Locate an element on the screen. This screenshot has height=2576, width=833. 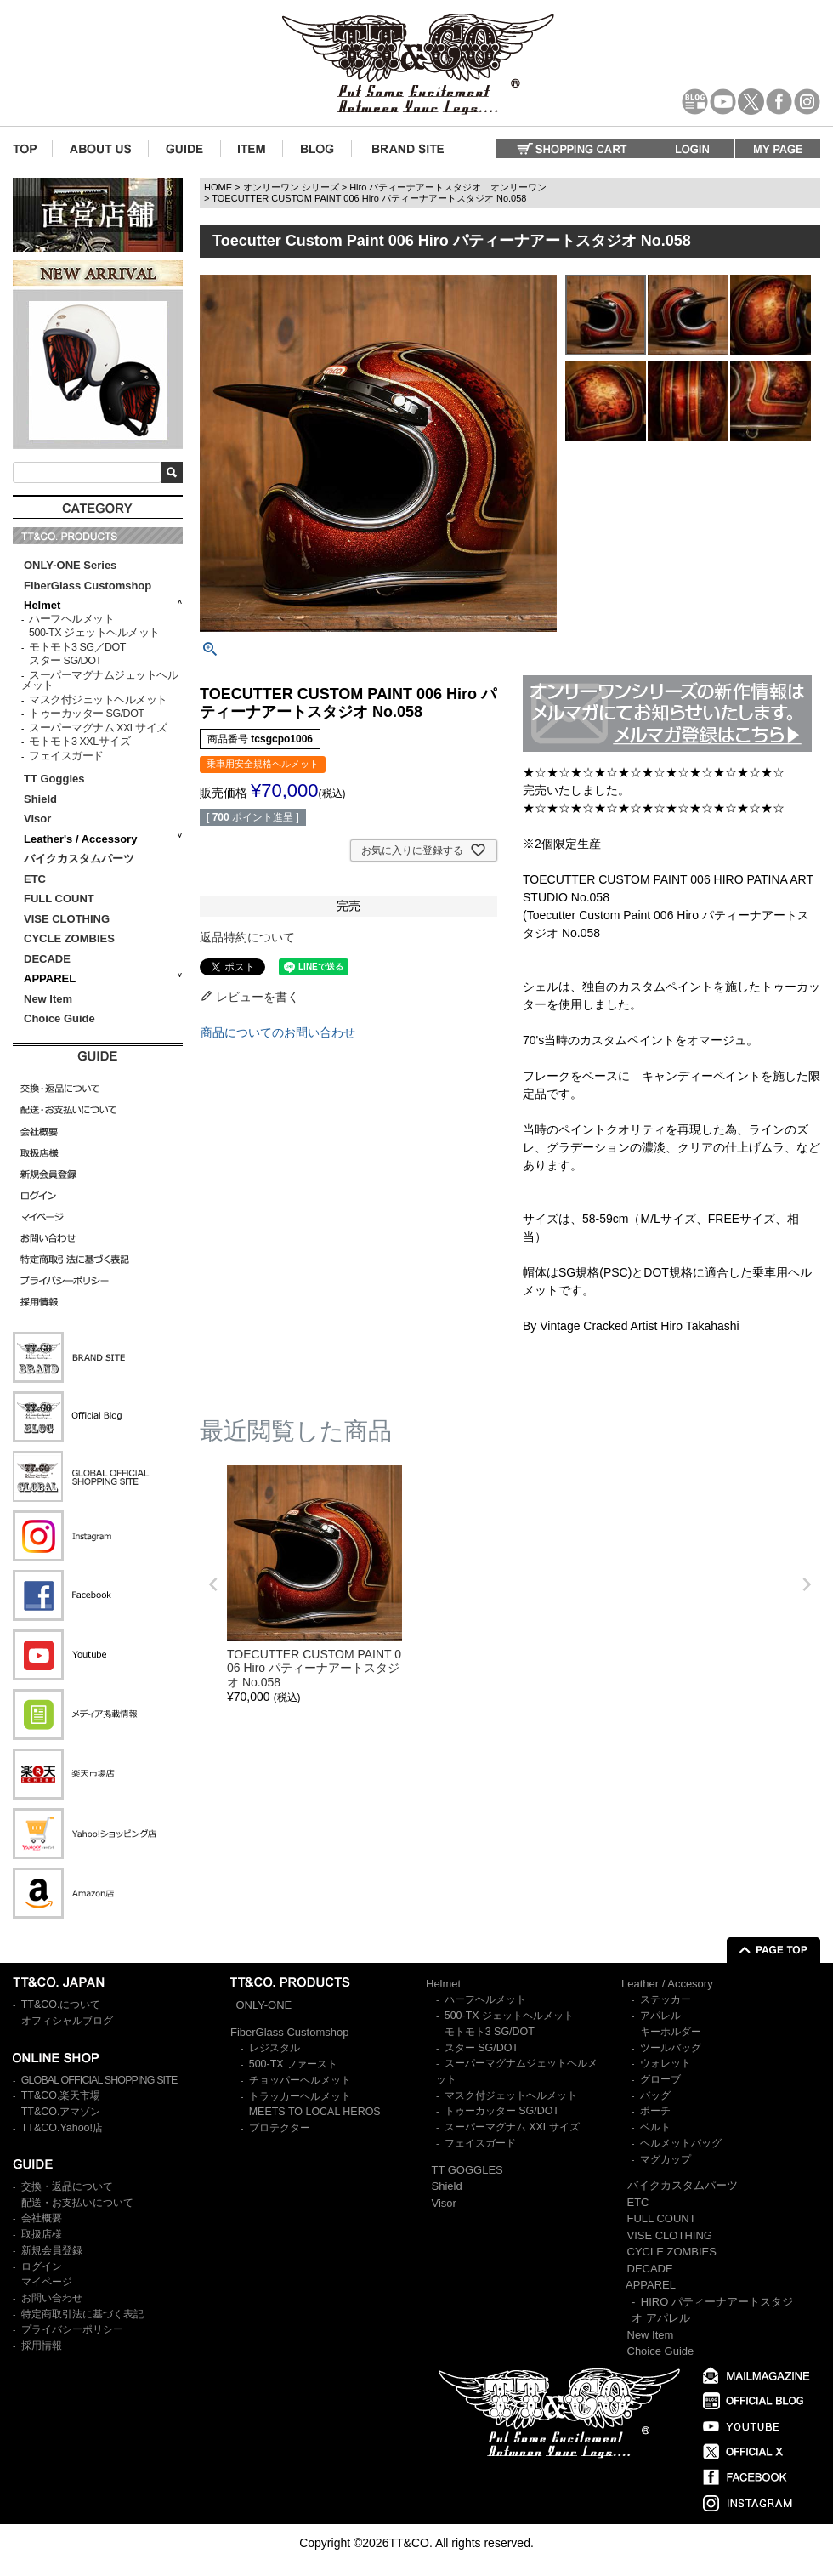
交換・返品について is located at coordinates (67, 2186).